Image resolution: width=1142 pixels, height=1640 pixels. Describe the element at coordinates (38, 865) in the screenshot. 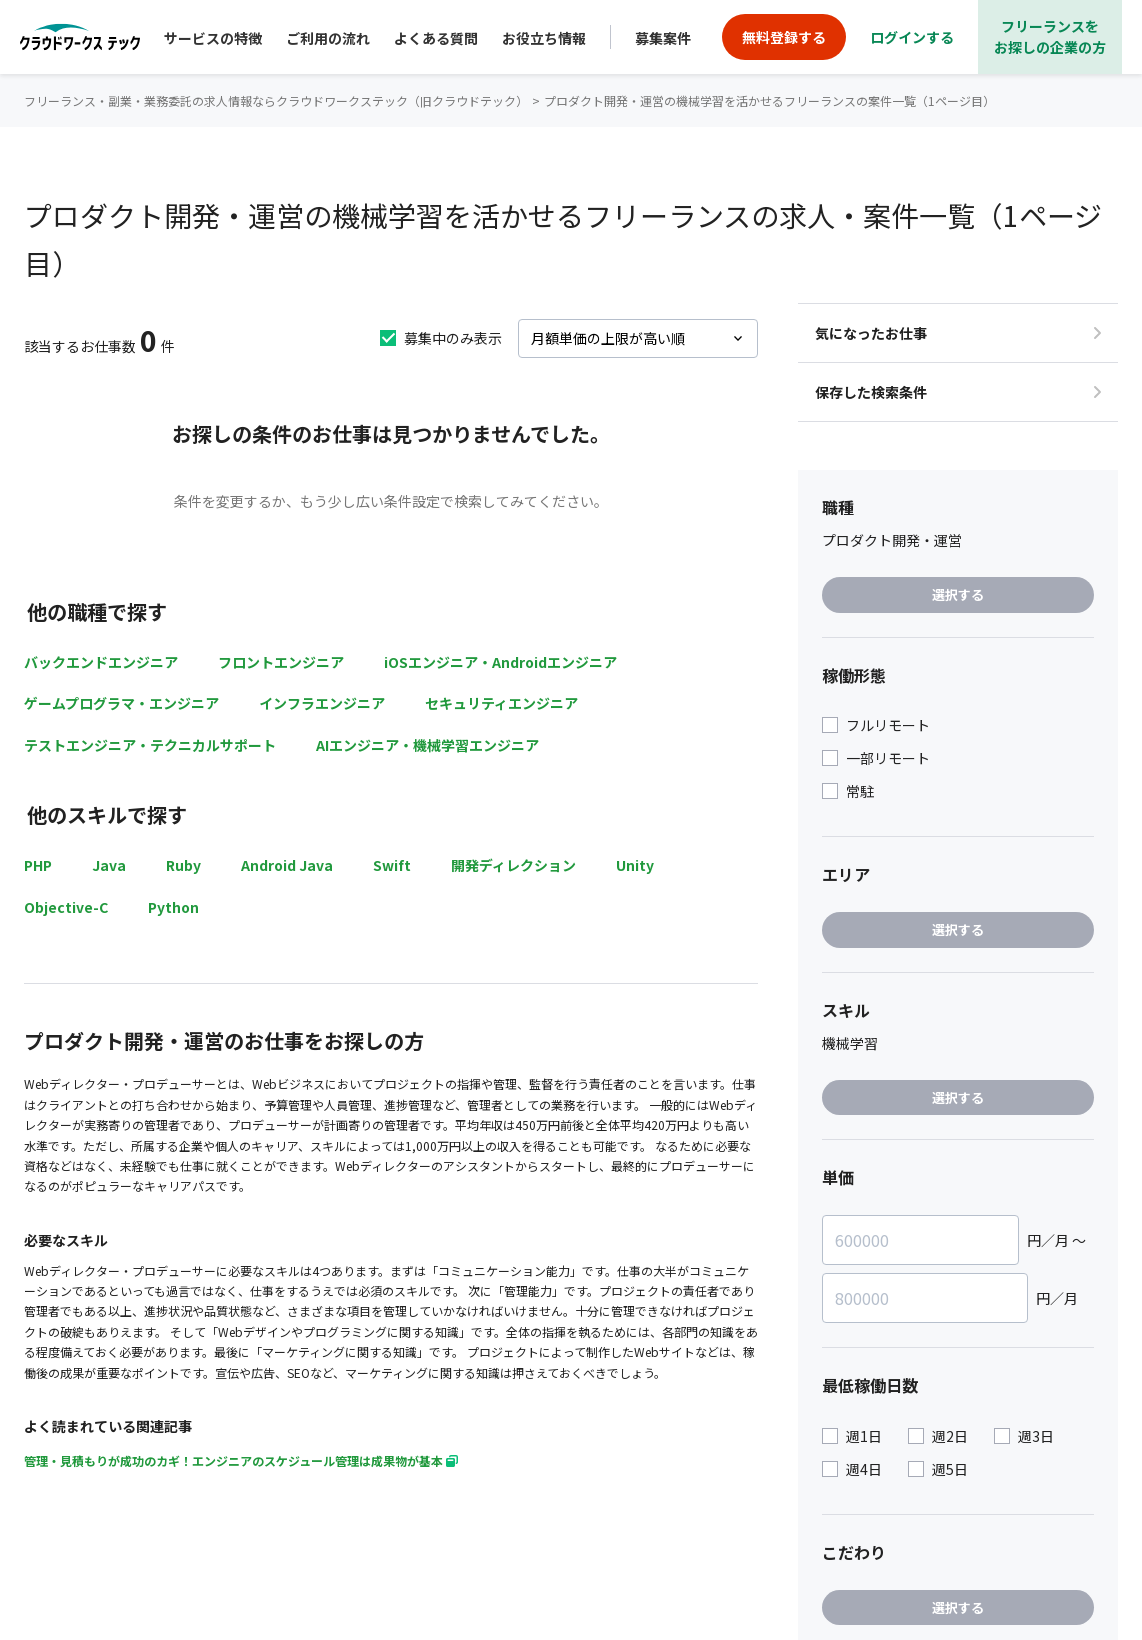

I see `PHP` at that location.